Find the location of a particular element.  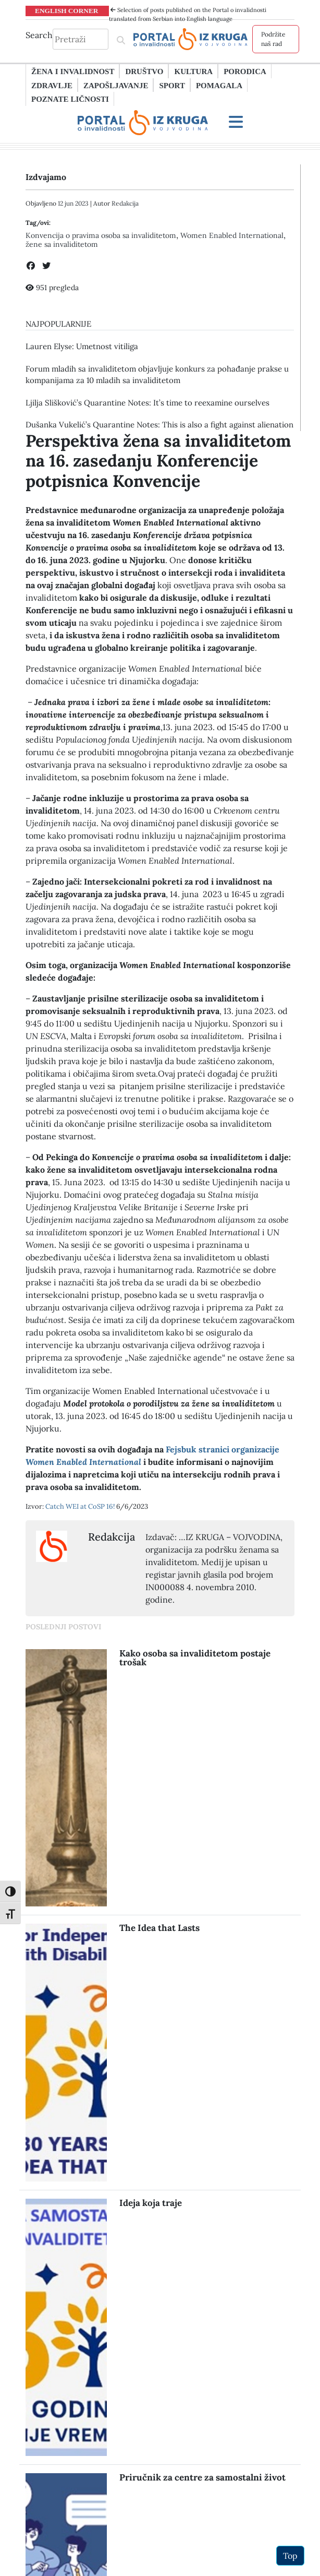

Poznate ličnosti is located at coordinates (70, 98).